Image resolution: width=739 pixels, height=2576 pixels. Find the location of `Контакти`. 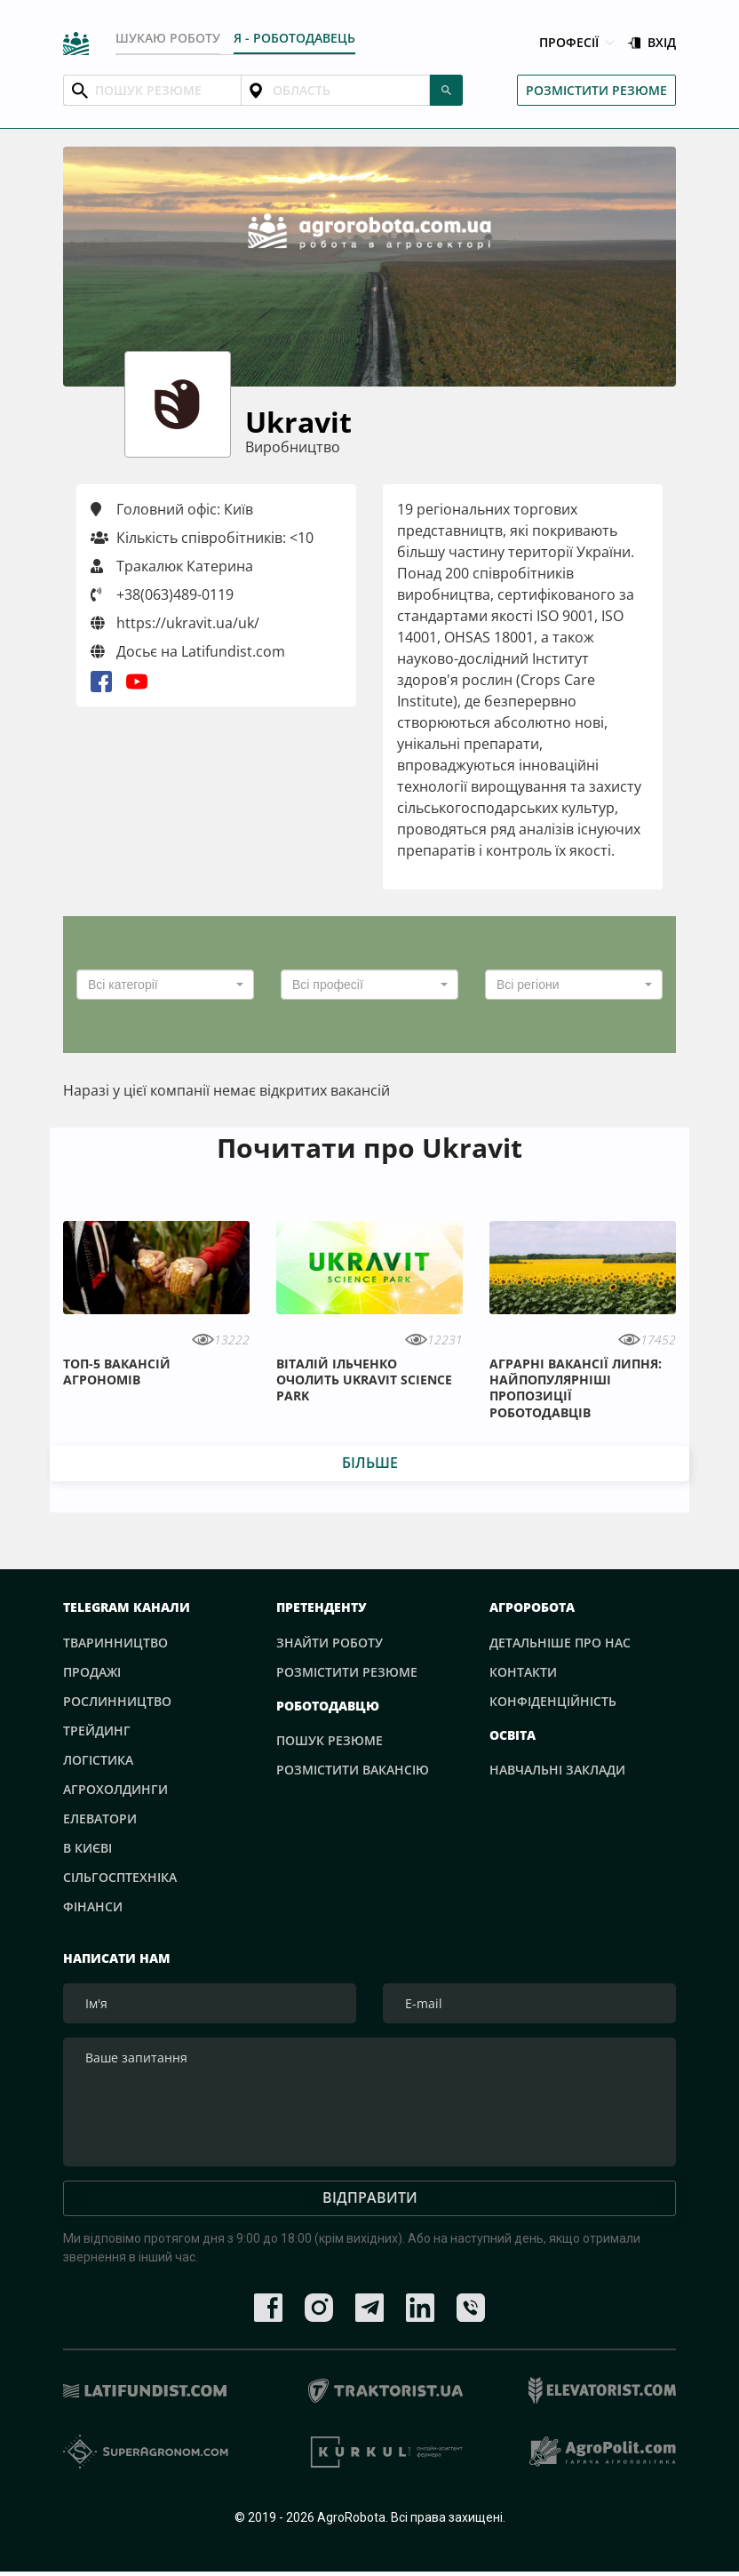

Контакти is located at coordinates (523, 1671).